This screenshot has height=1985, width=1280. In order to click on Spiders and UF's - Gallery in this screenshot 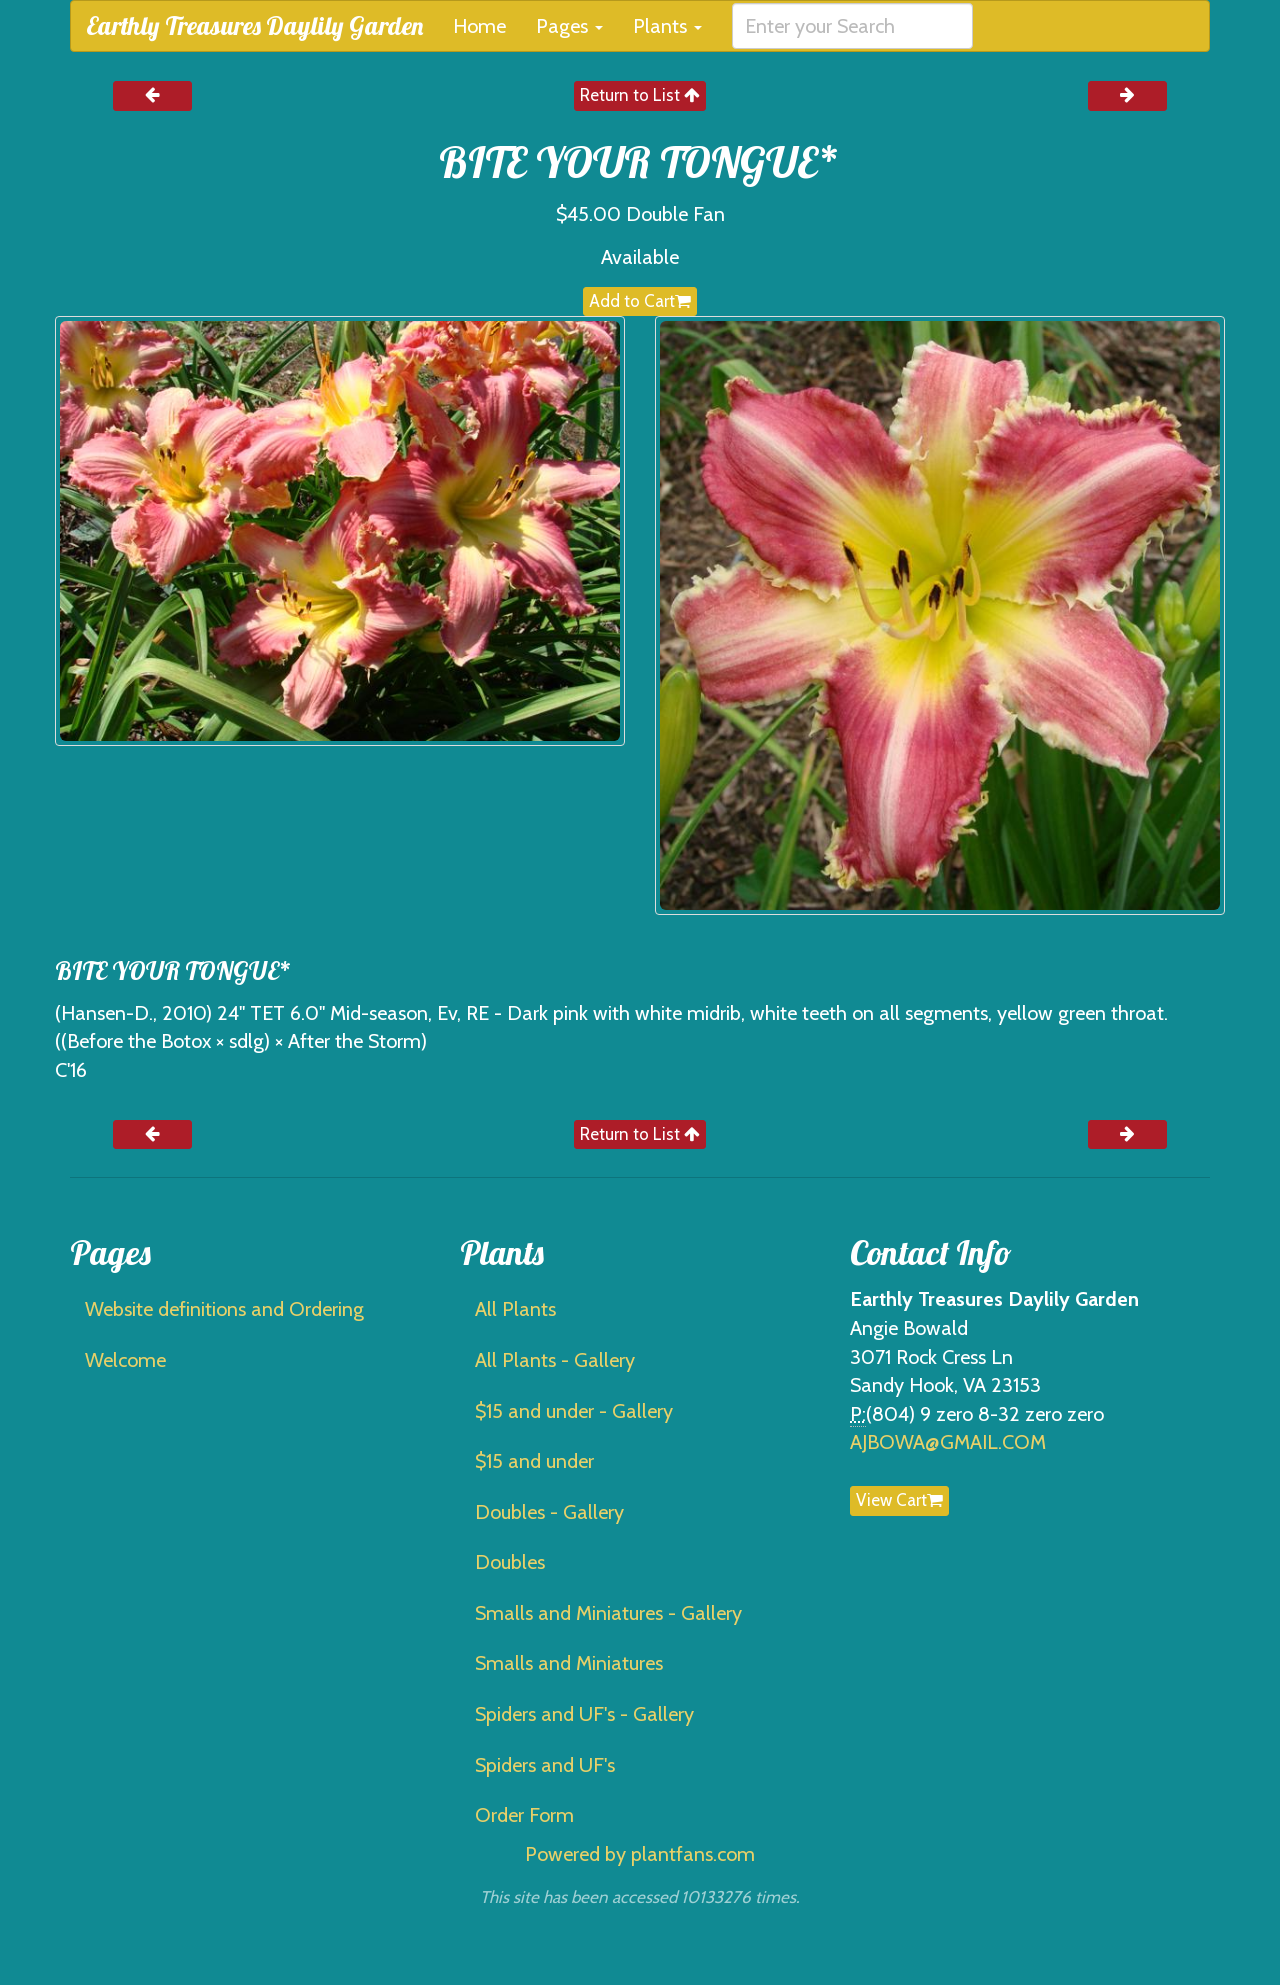, I will do `click(584, 1714)`.